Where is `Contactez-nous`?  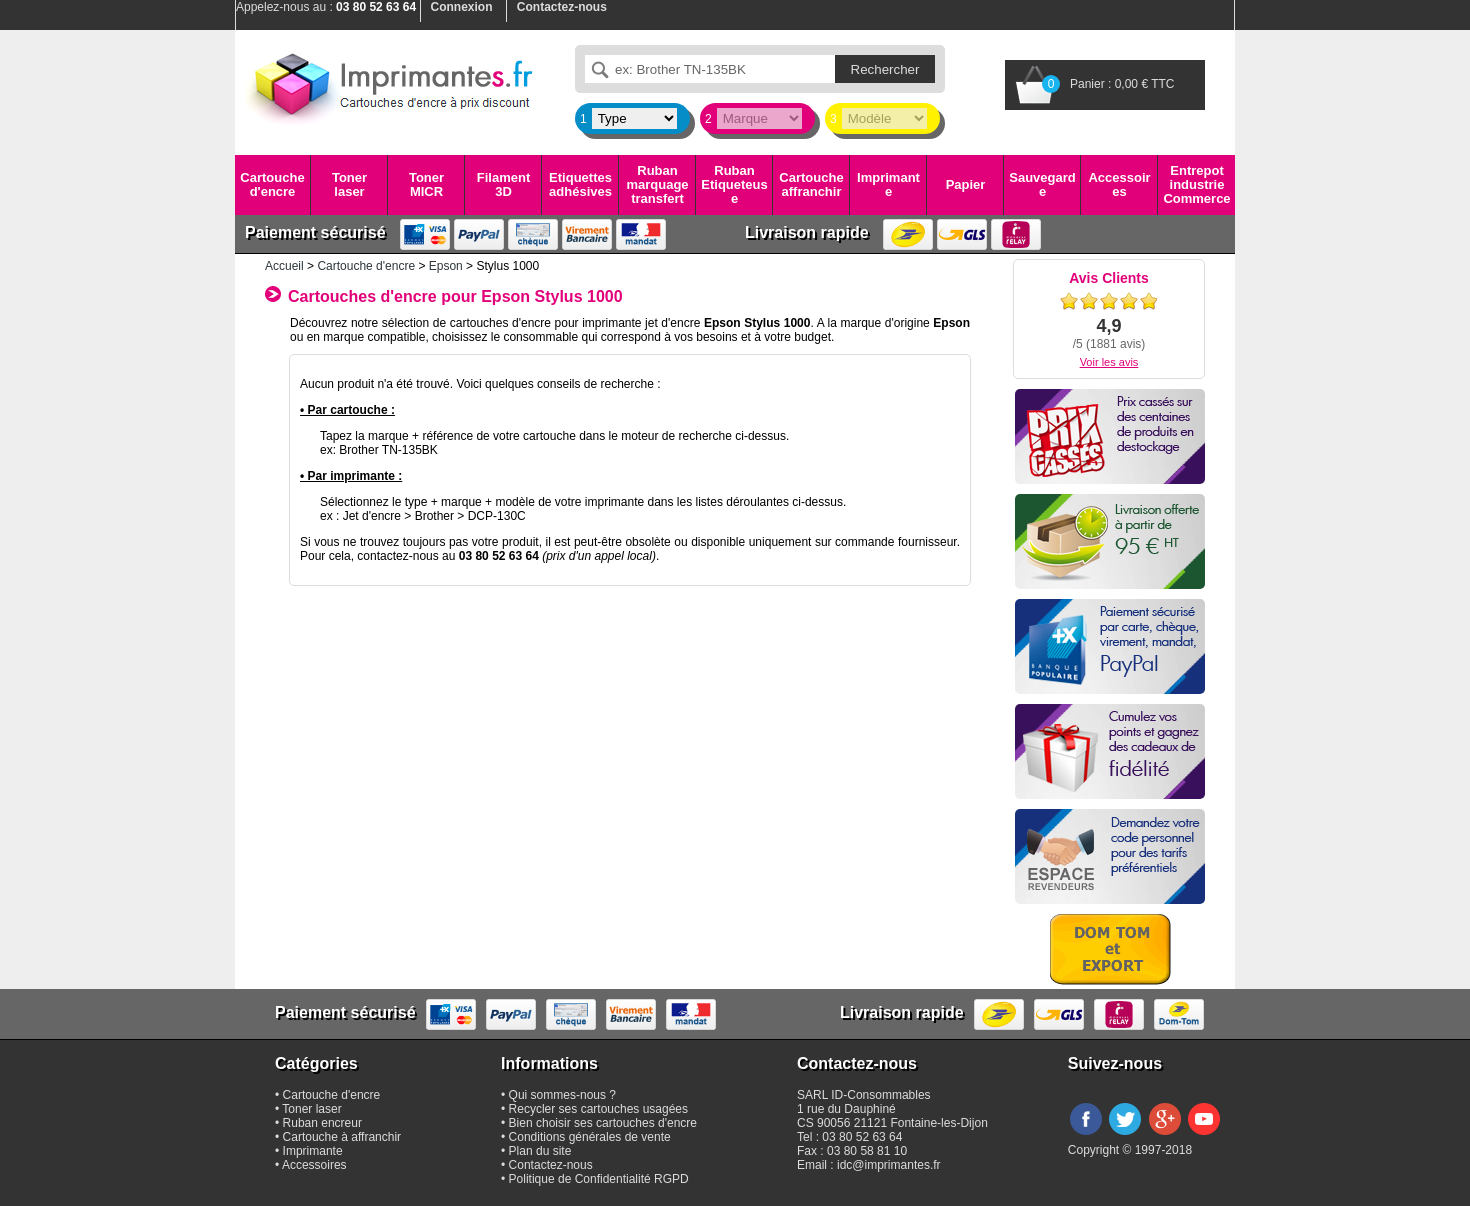 Contactez-nous is located at coordinates (551, 1165).